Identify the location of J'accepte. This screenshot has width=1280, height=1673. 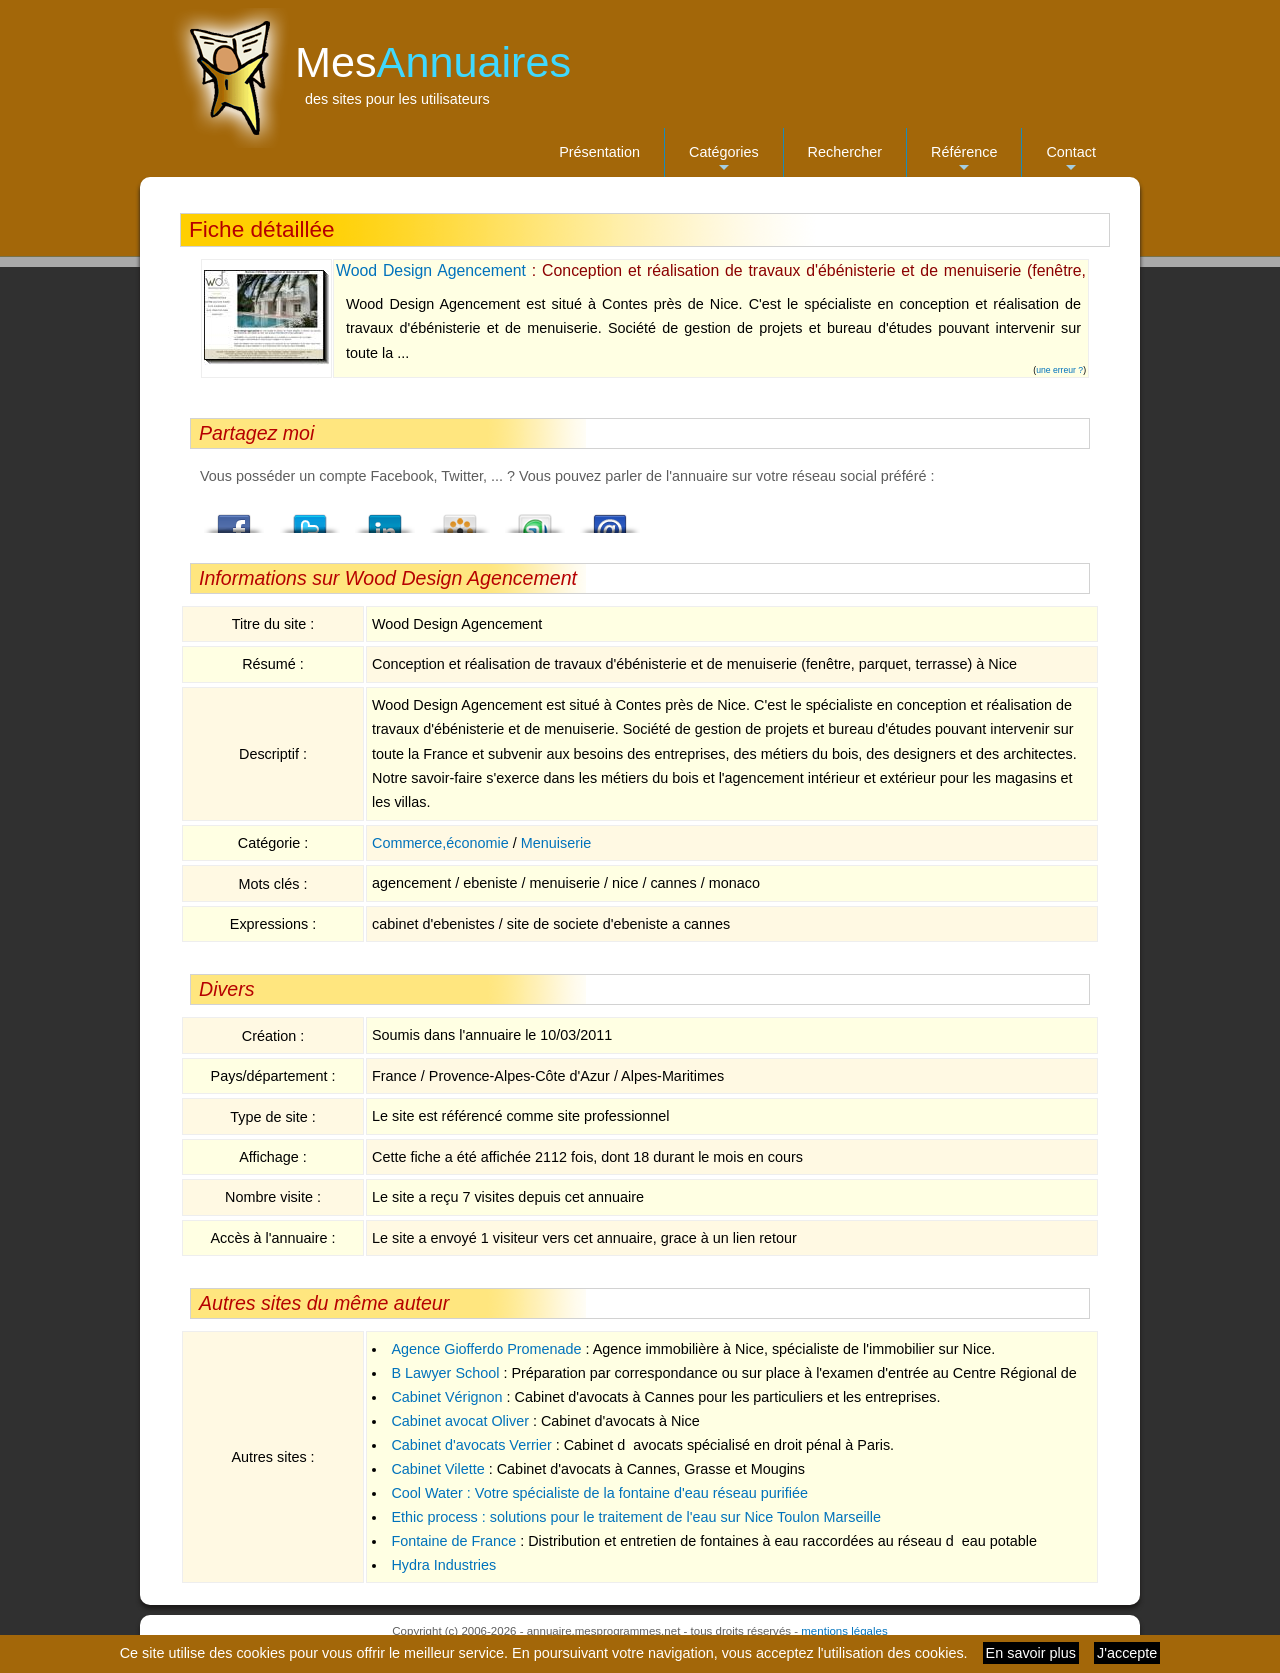
(1127, 1653).